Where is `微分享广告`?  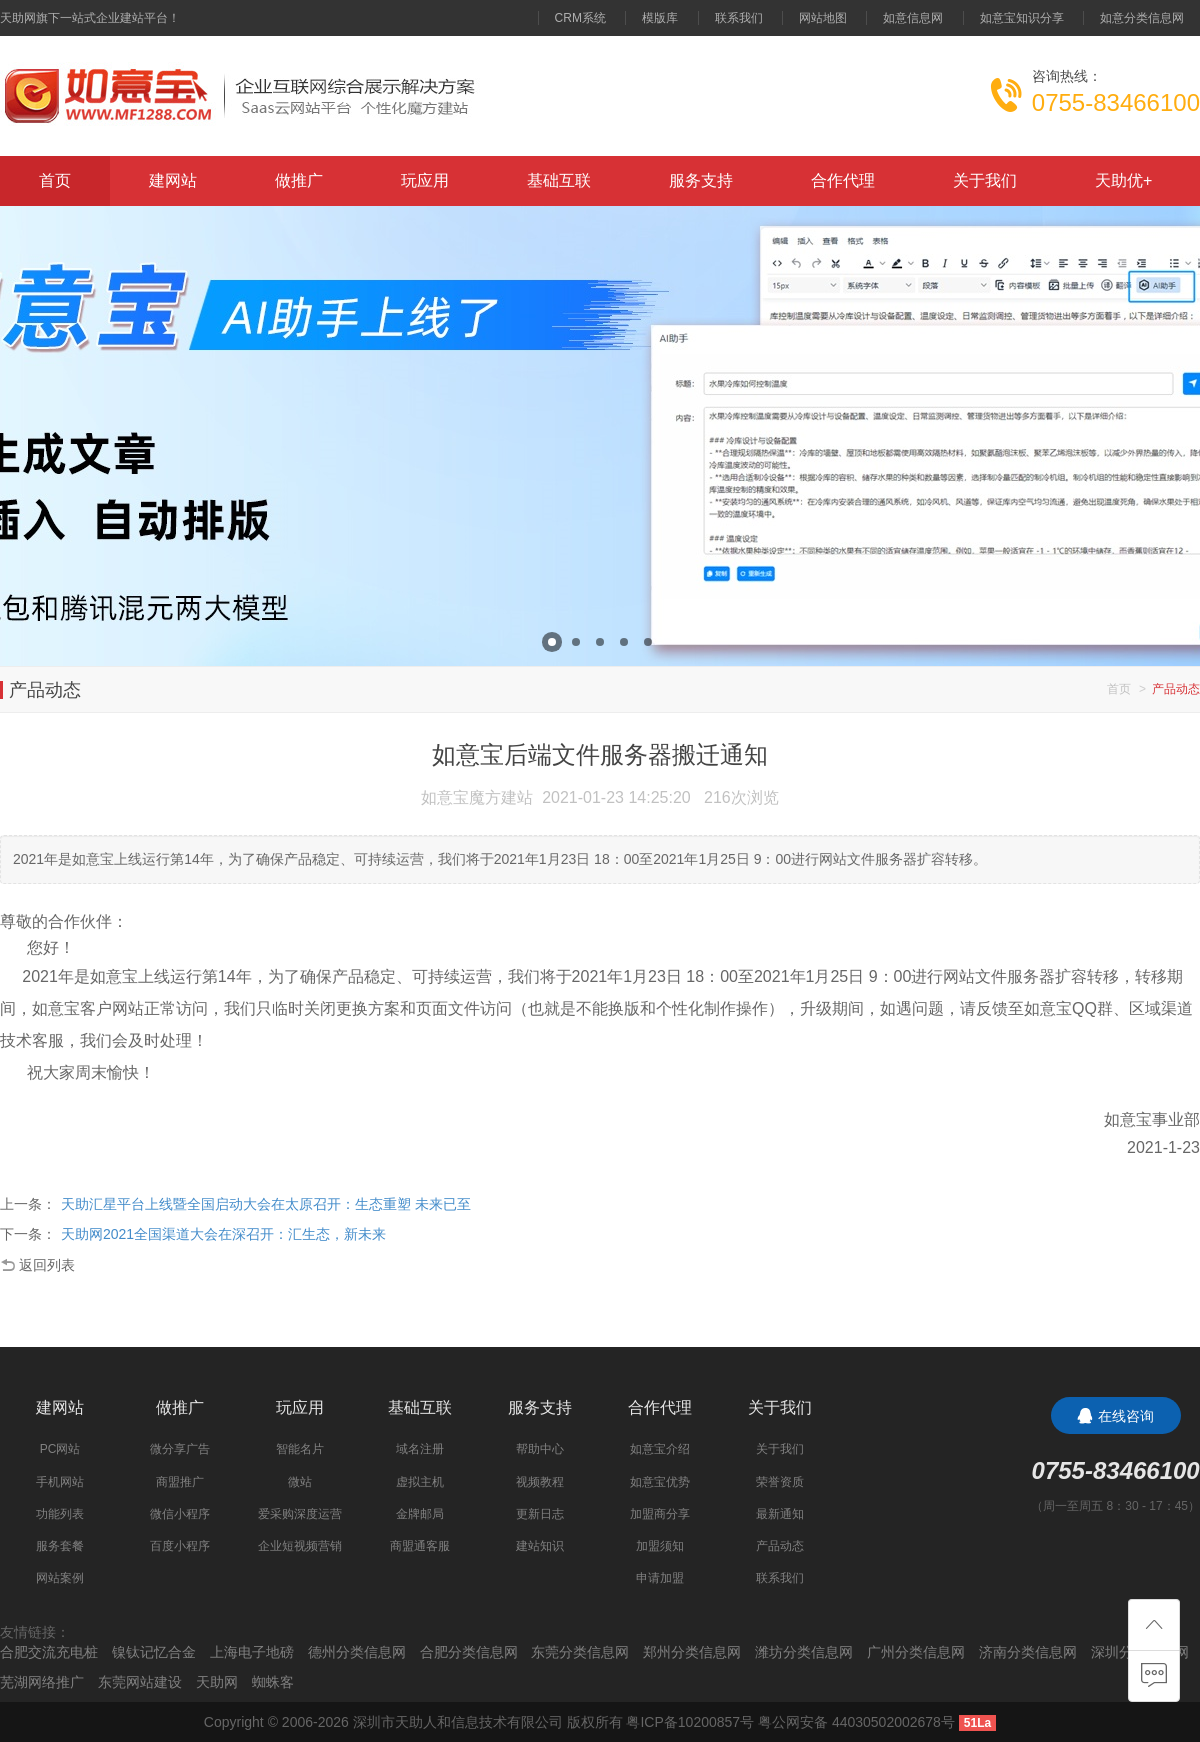 微分享广告 is located at coordinates (180, 1449).